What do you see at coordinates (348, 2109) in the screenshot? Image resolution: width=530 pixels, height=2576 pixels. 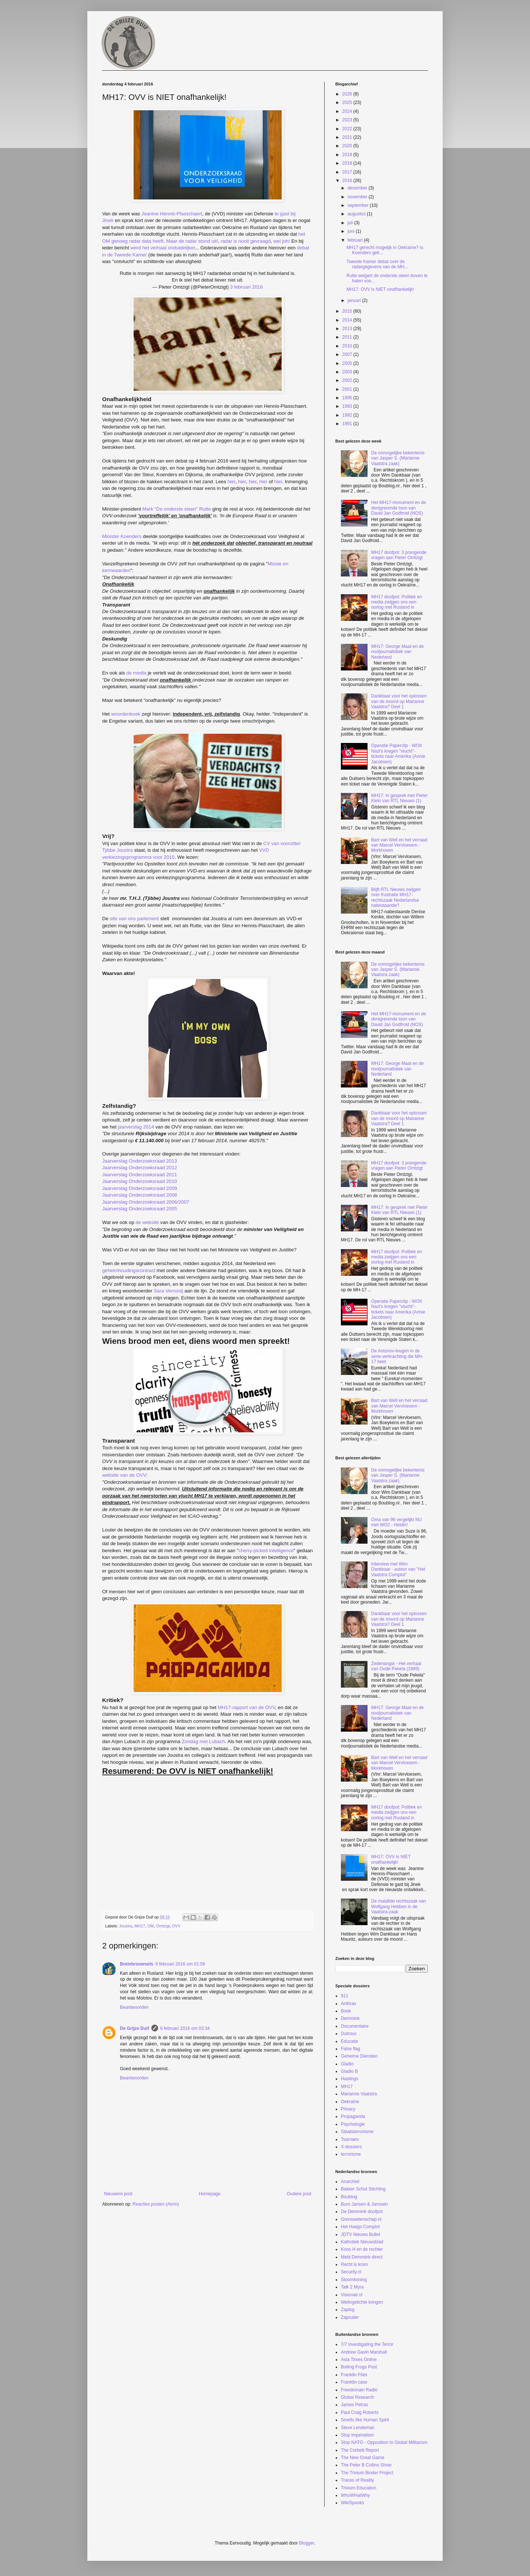 I see `Privacy` at bounding box center [348, 2109].